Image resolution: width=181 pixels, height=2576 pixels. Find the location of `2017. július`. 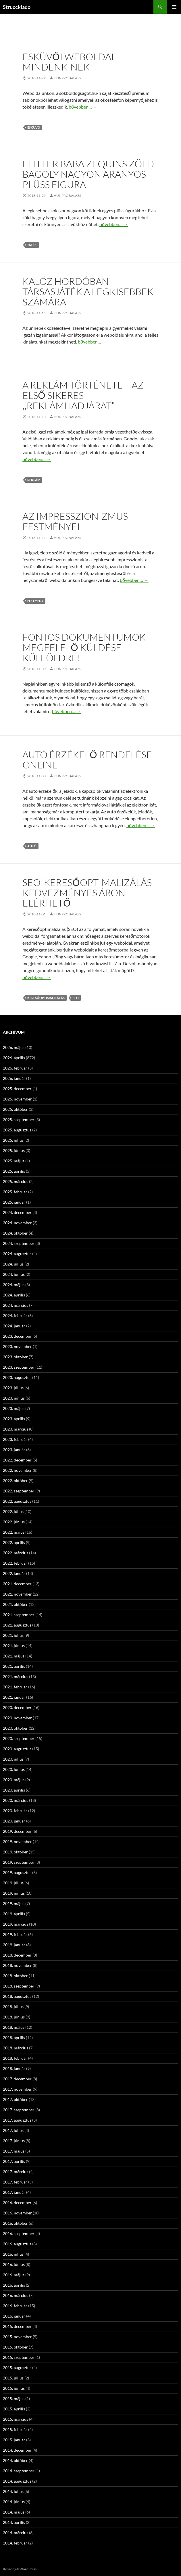

2017. július is located at coordinates (13, 2130).